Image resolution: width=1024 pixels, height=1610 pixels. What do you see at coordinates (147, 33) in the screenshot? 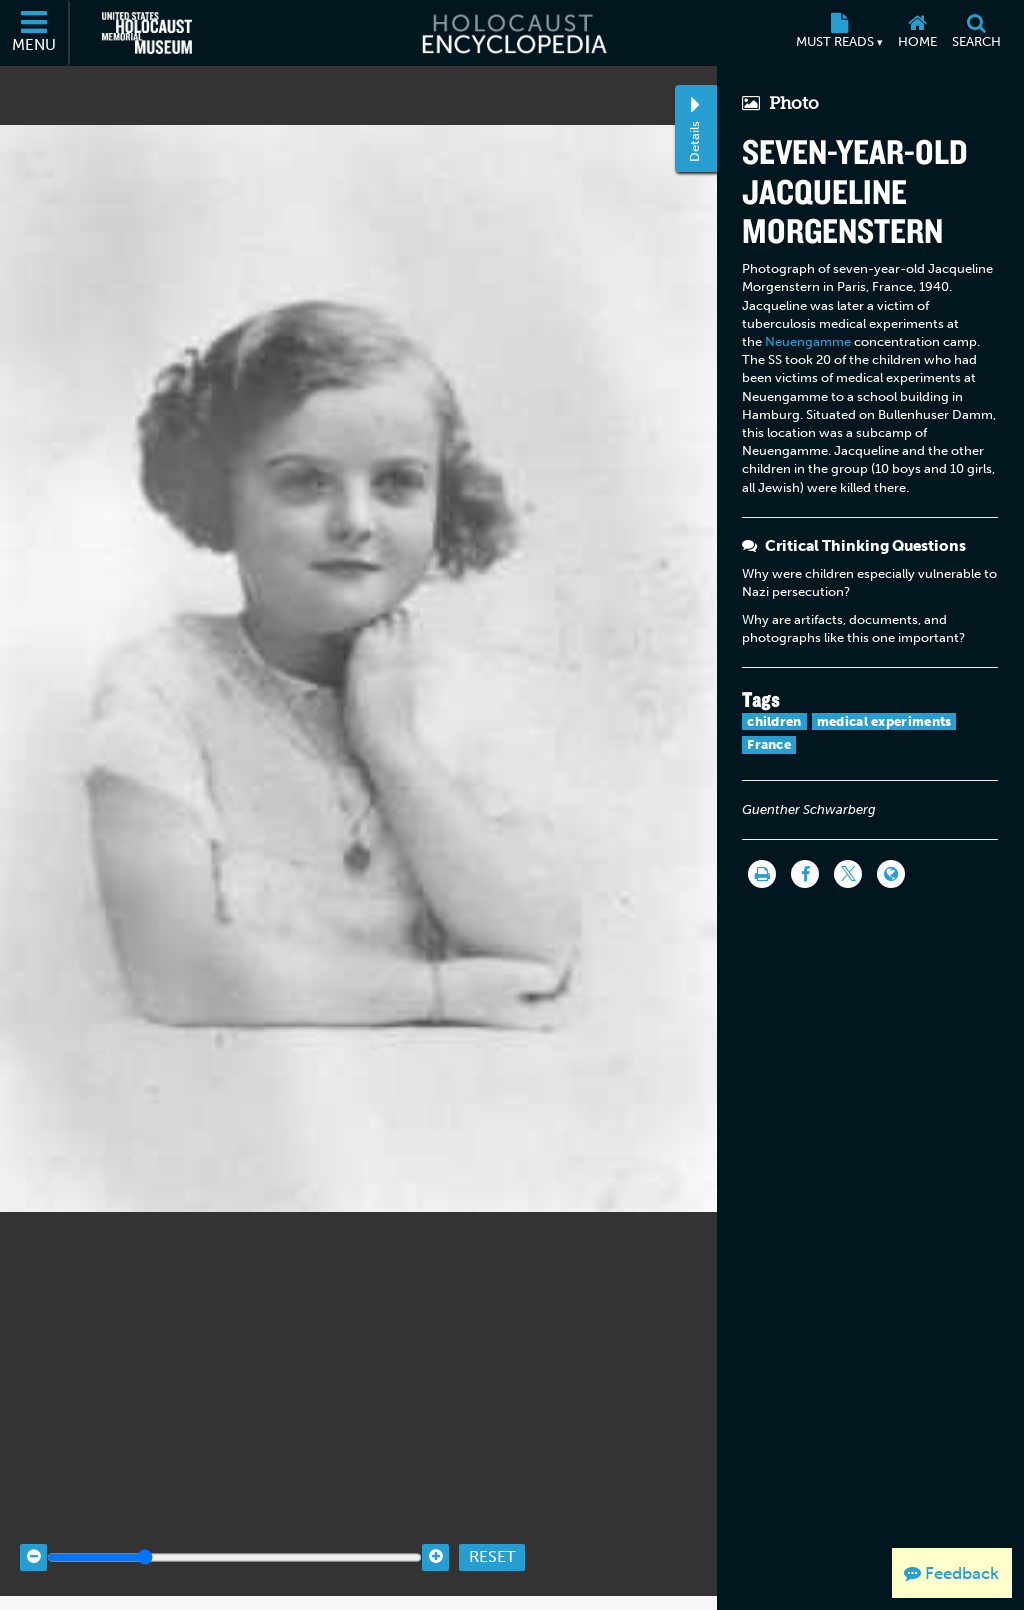
I see `[United States Holocaust Memorial Museum (External website)]` at bounding box center [147, 33].